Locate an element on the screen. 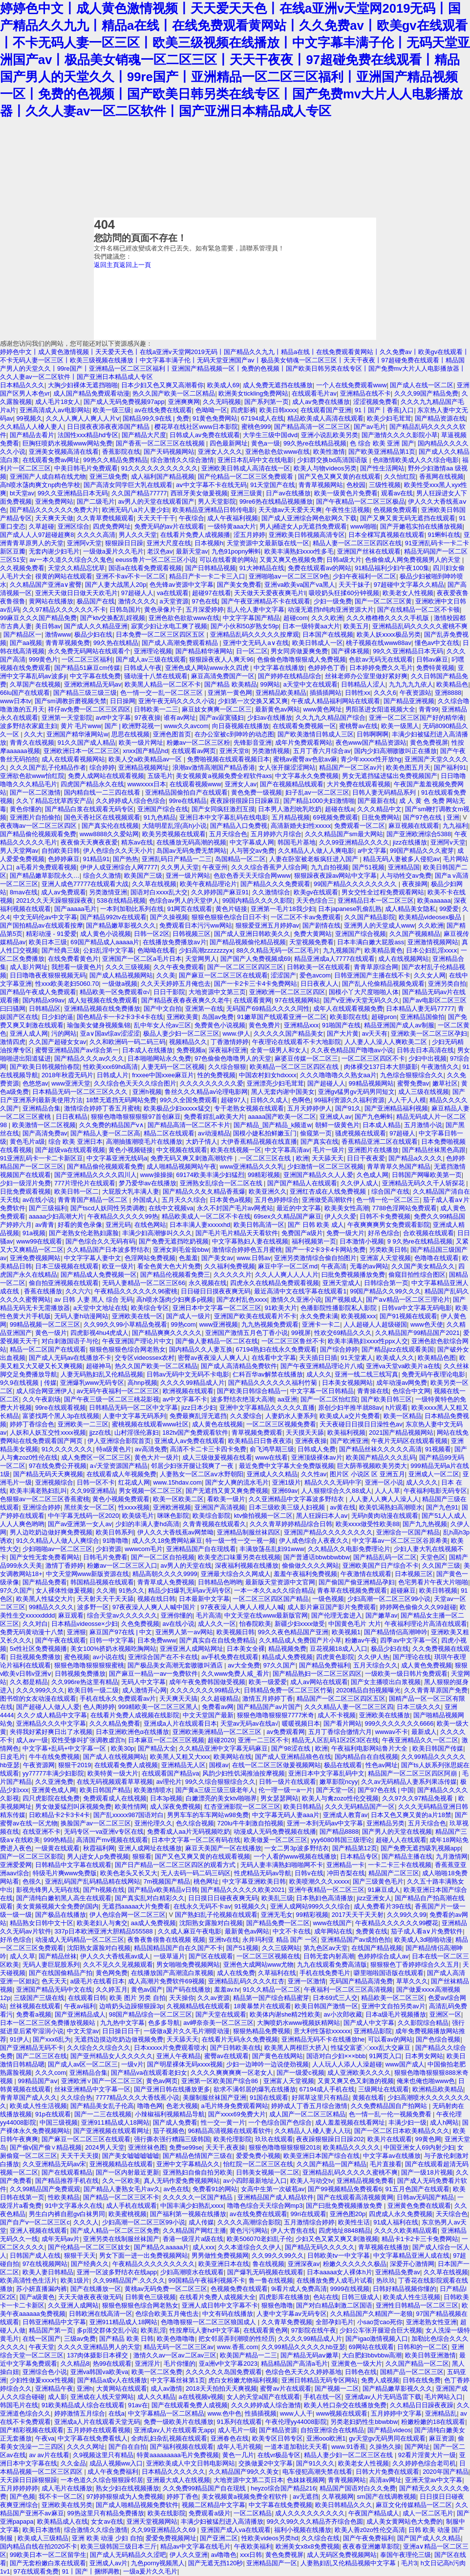  天天干天天摸 is located at coordinates (80, 2155).